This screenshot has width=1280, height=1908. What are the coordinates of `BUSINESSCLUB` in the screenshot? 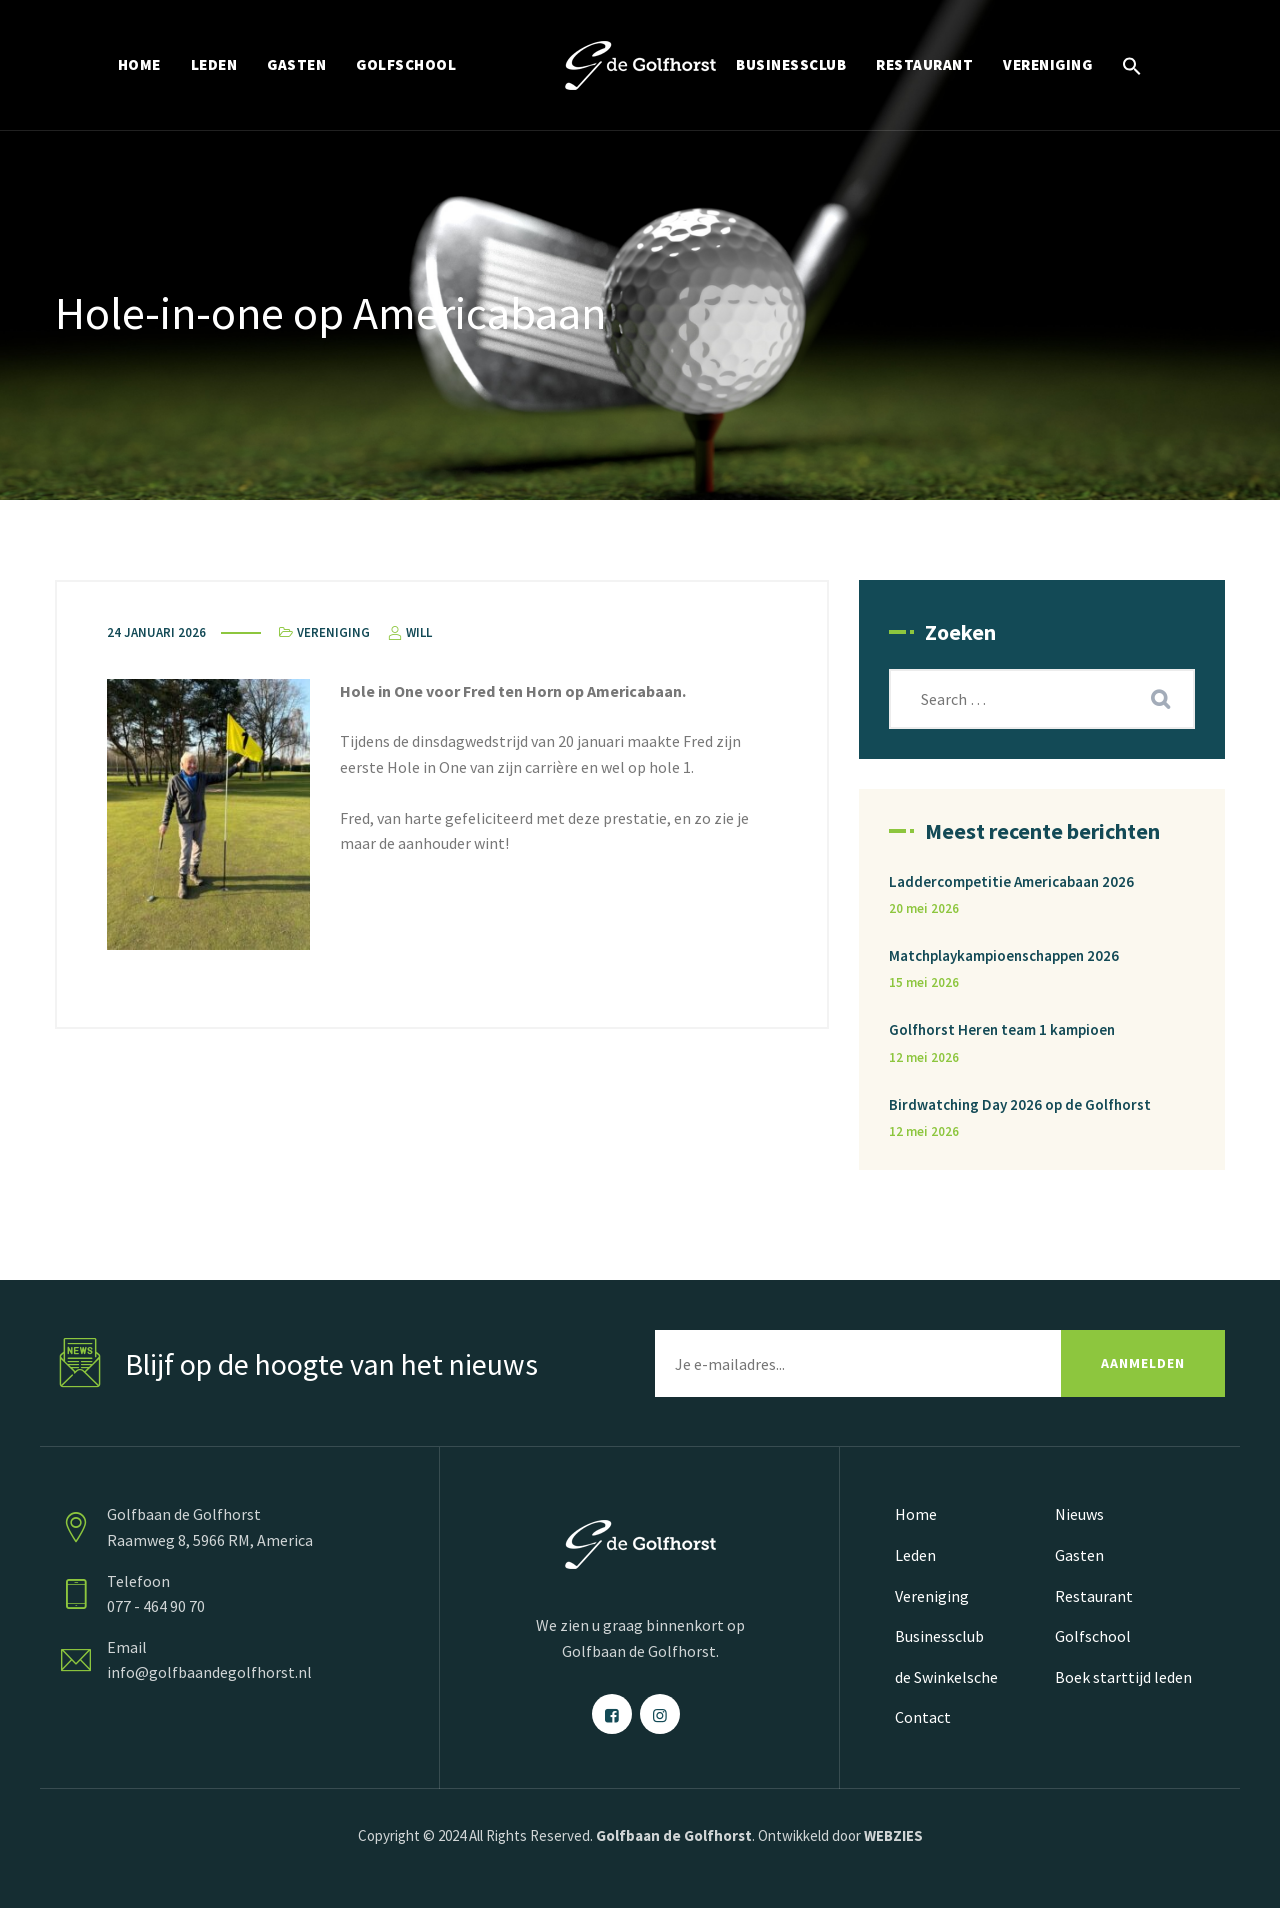 It's located at (791, 64).